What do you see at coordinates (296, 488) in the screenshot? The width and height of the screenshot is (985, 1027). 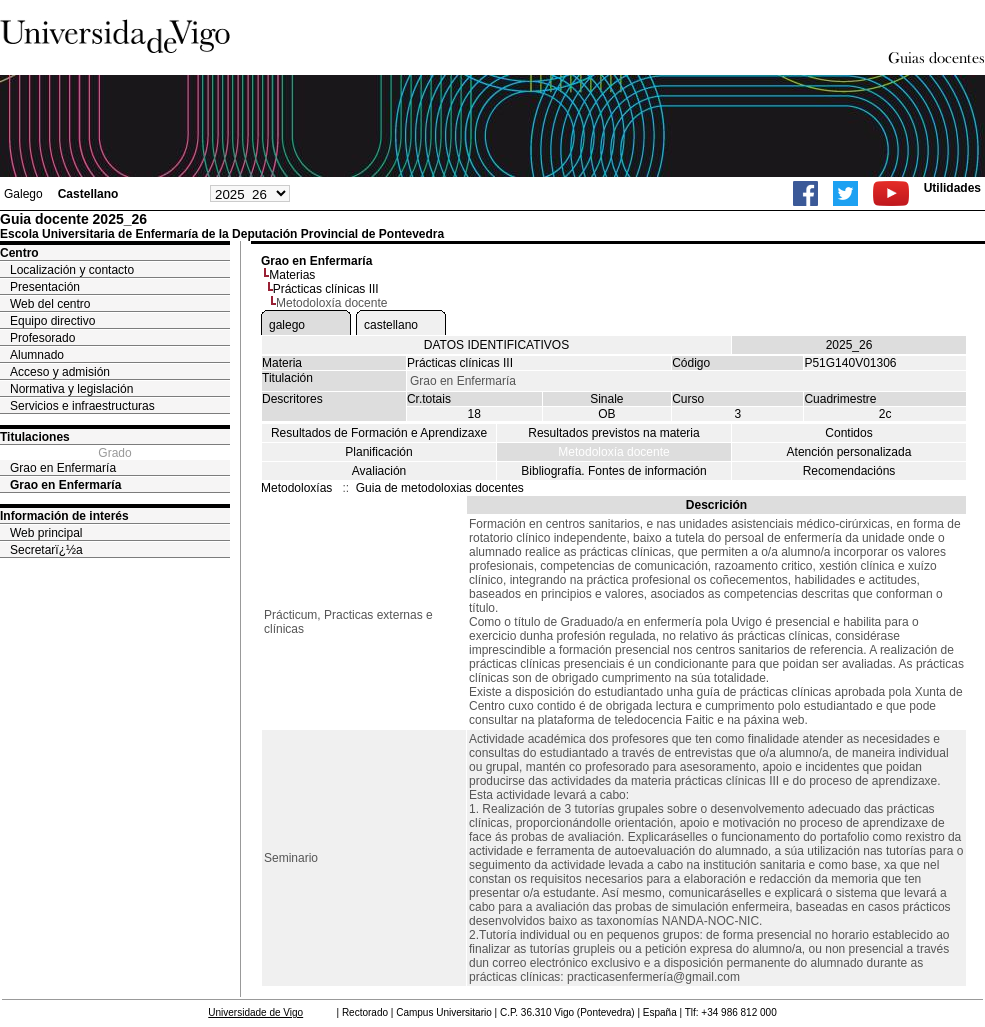 I see `Metodoloxías` at bounding box center [296, 488].